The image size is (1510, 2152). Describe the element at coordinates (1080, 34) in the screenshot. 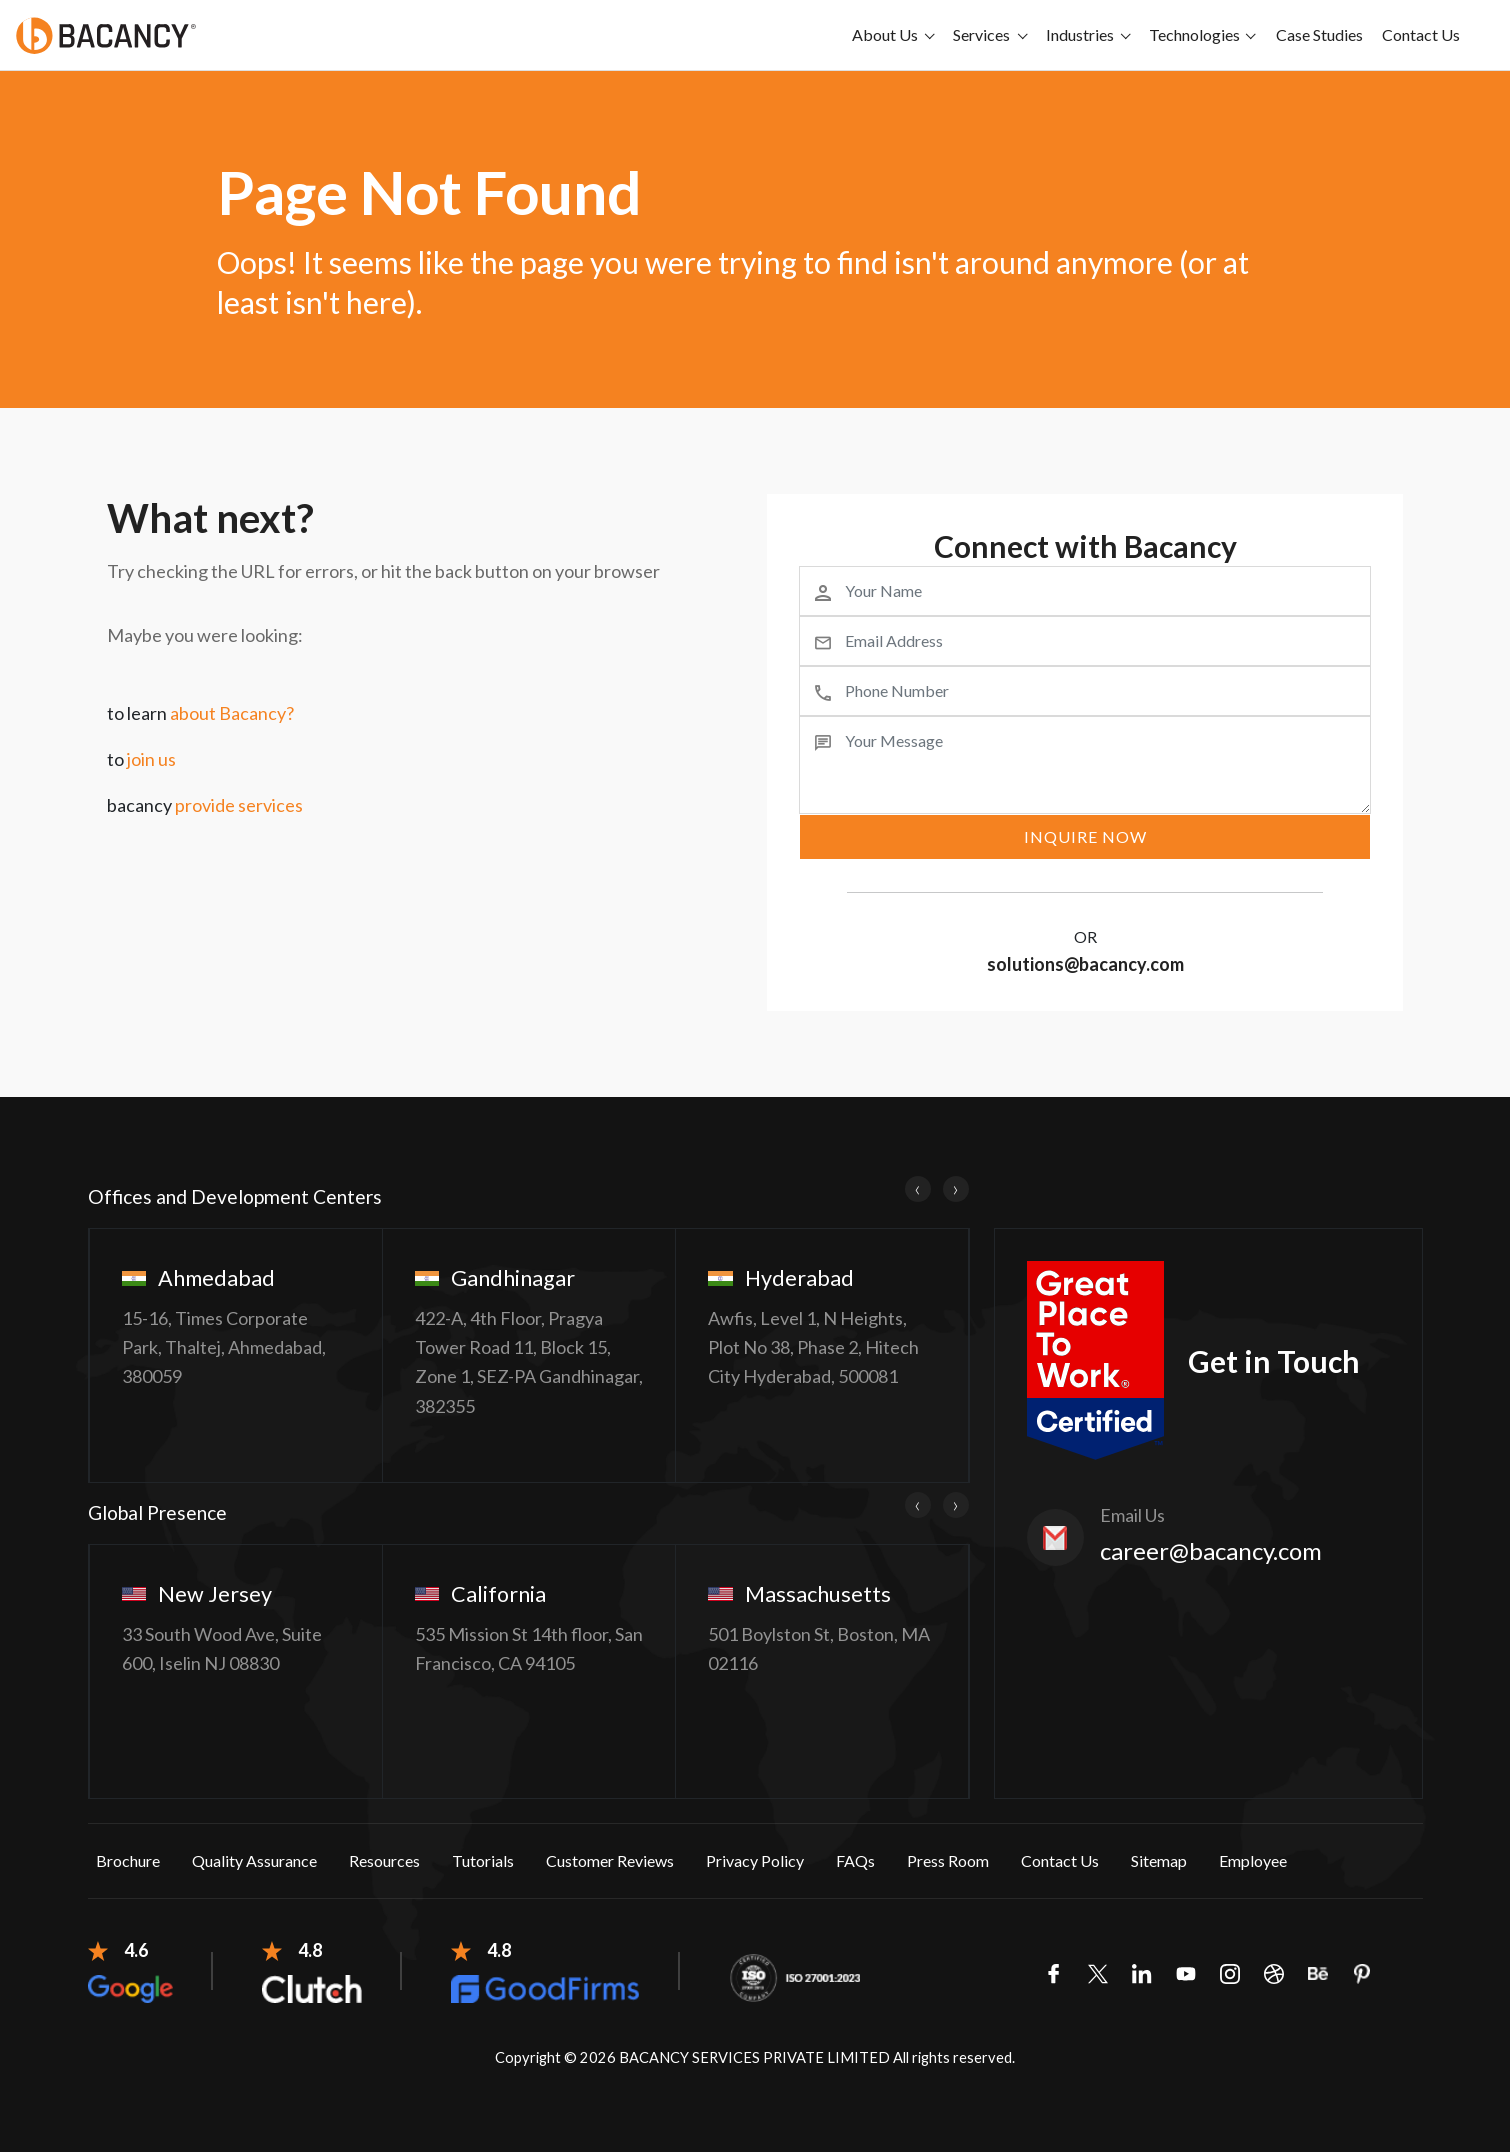

I see `Industries` at that location.